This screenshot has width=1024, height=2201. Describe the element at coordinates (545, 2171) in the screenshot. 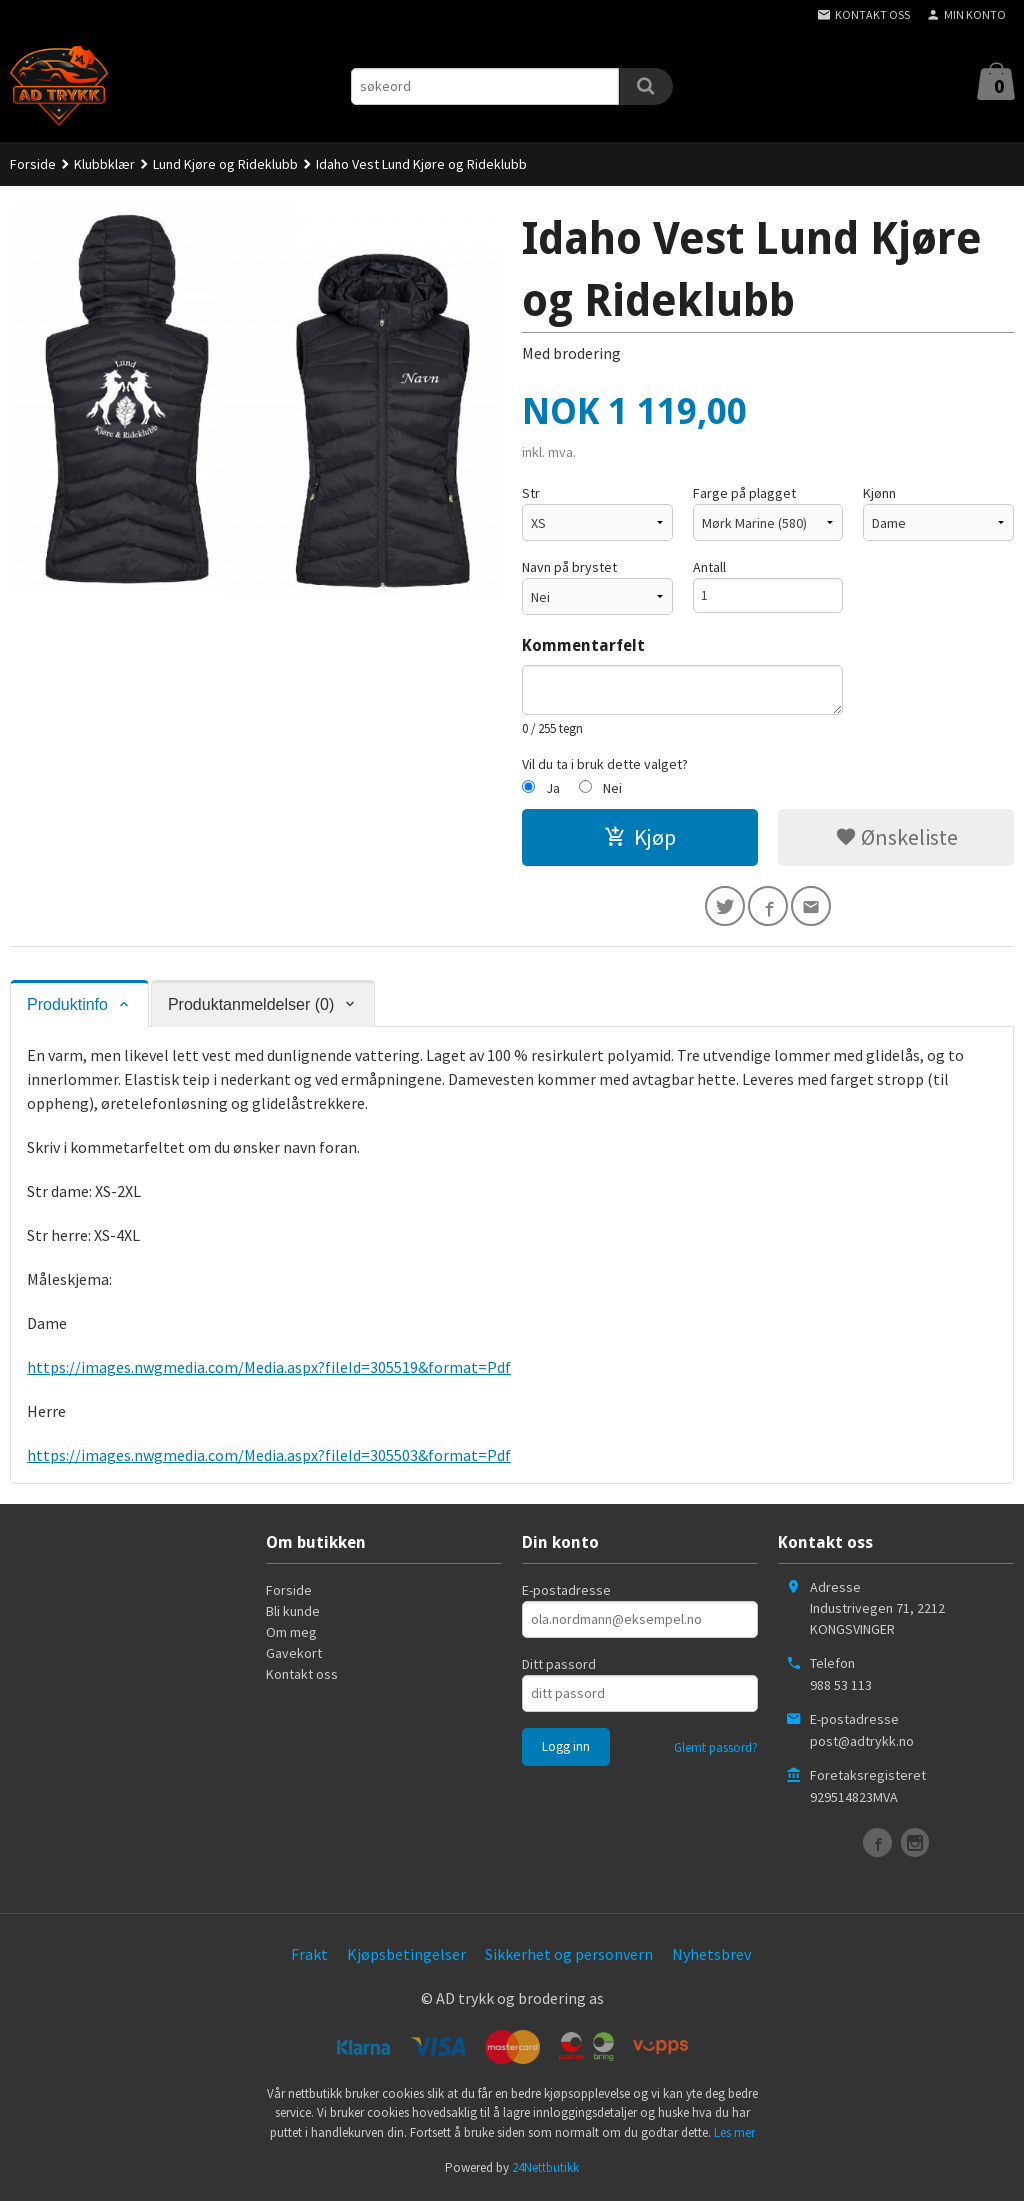

I see `24Nettbutikk` at that location.